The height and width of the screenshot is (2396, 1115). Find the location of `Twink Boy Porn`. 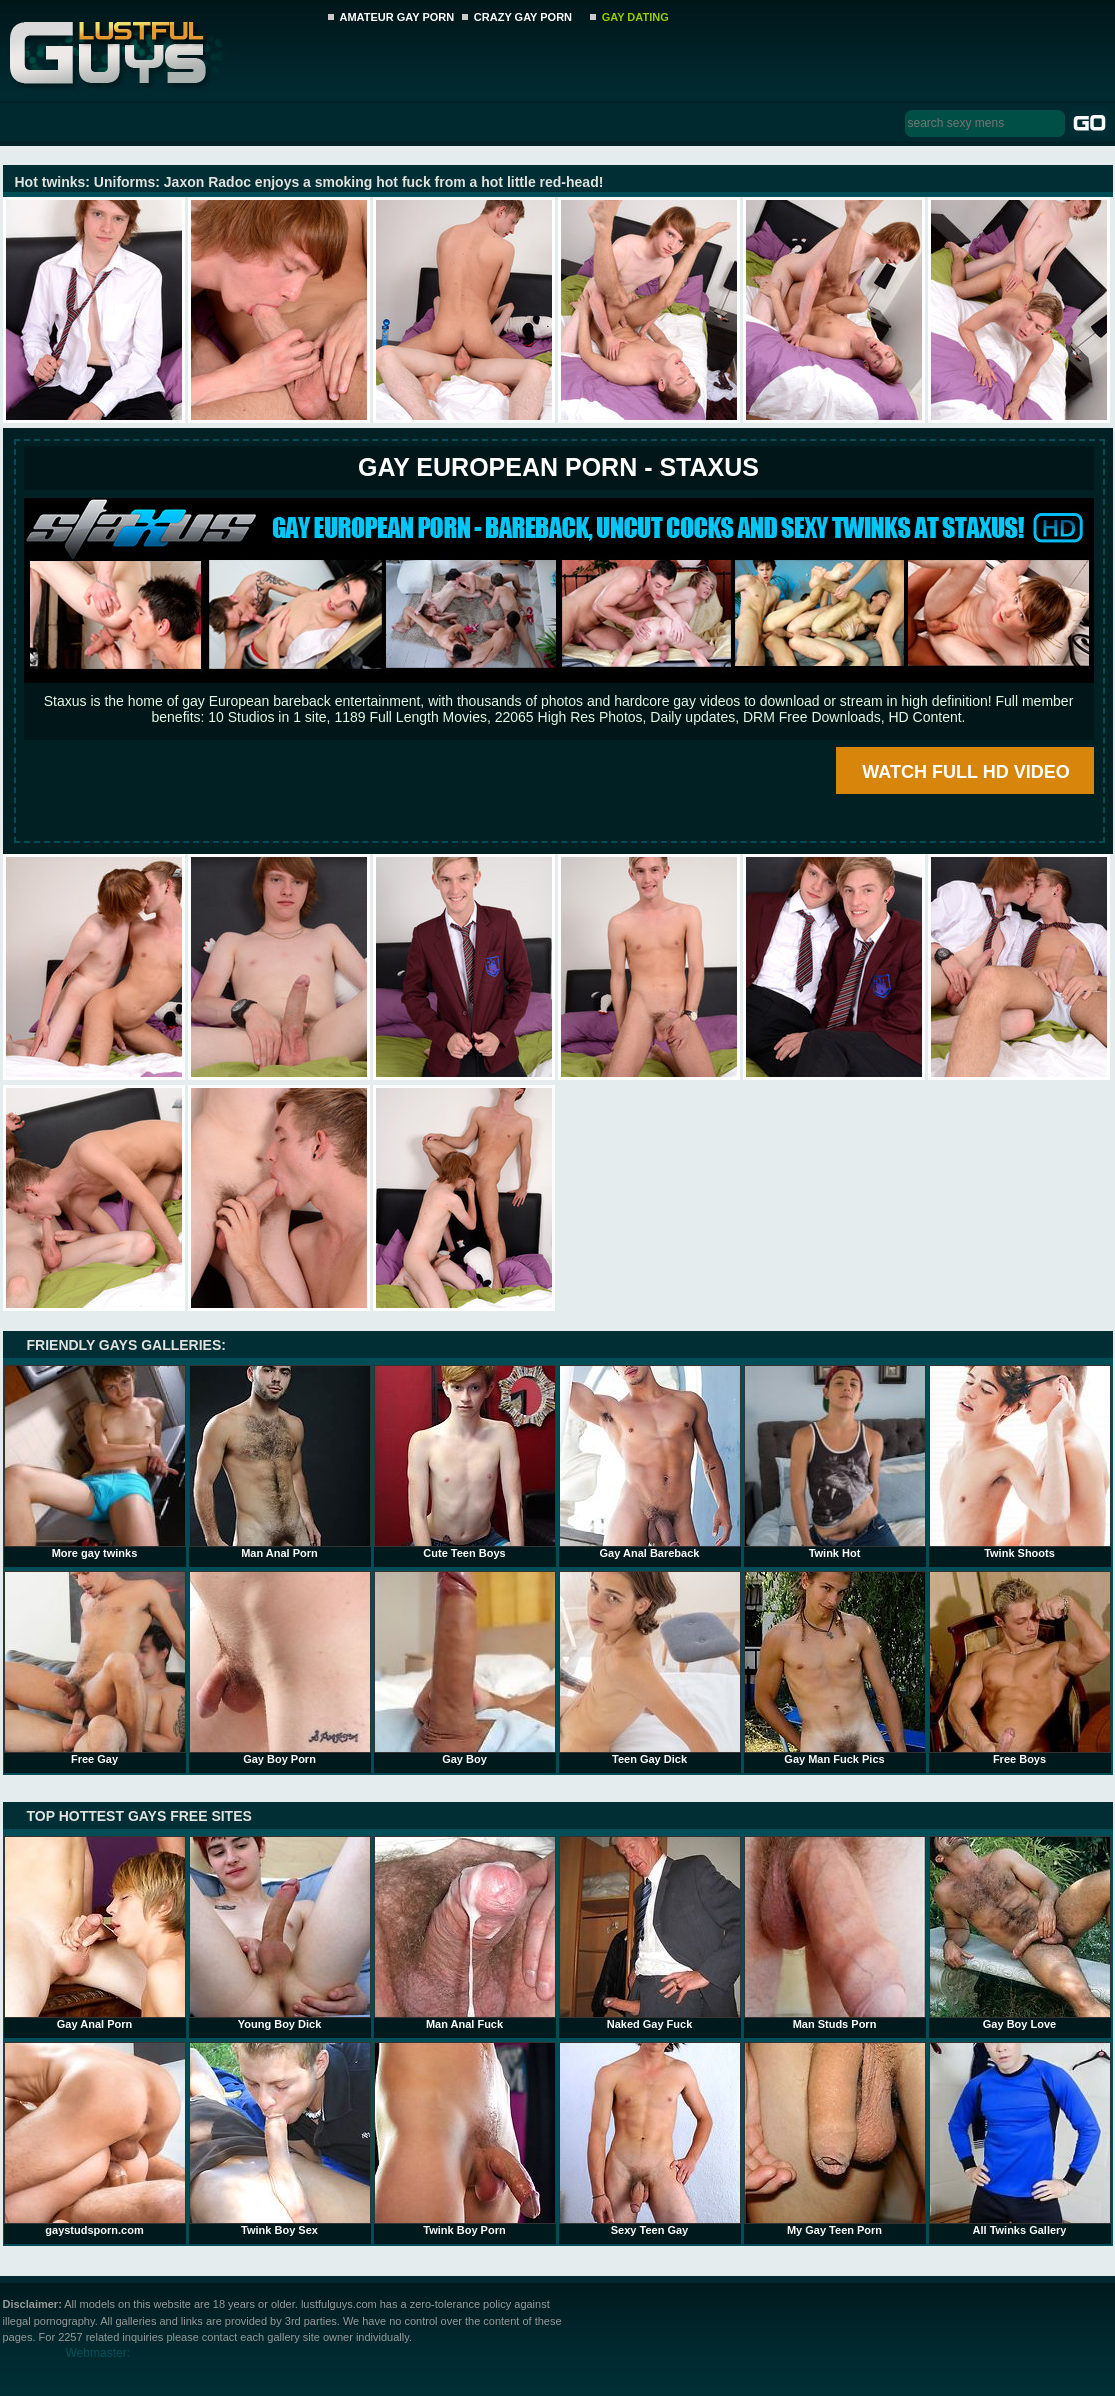

Twink Boy Porn is located at coordinates (465, 2139).